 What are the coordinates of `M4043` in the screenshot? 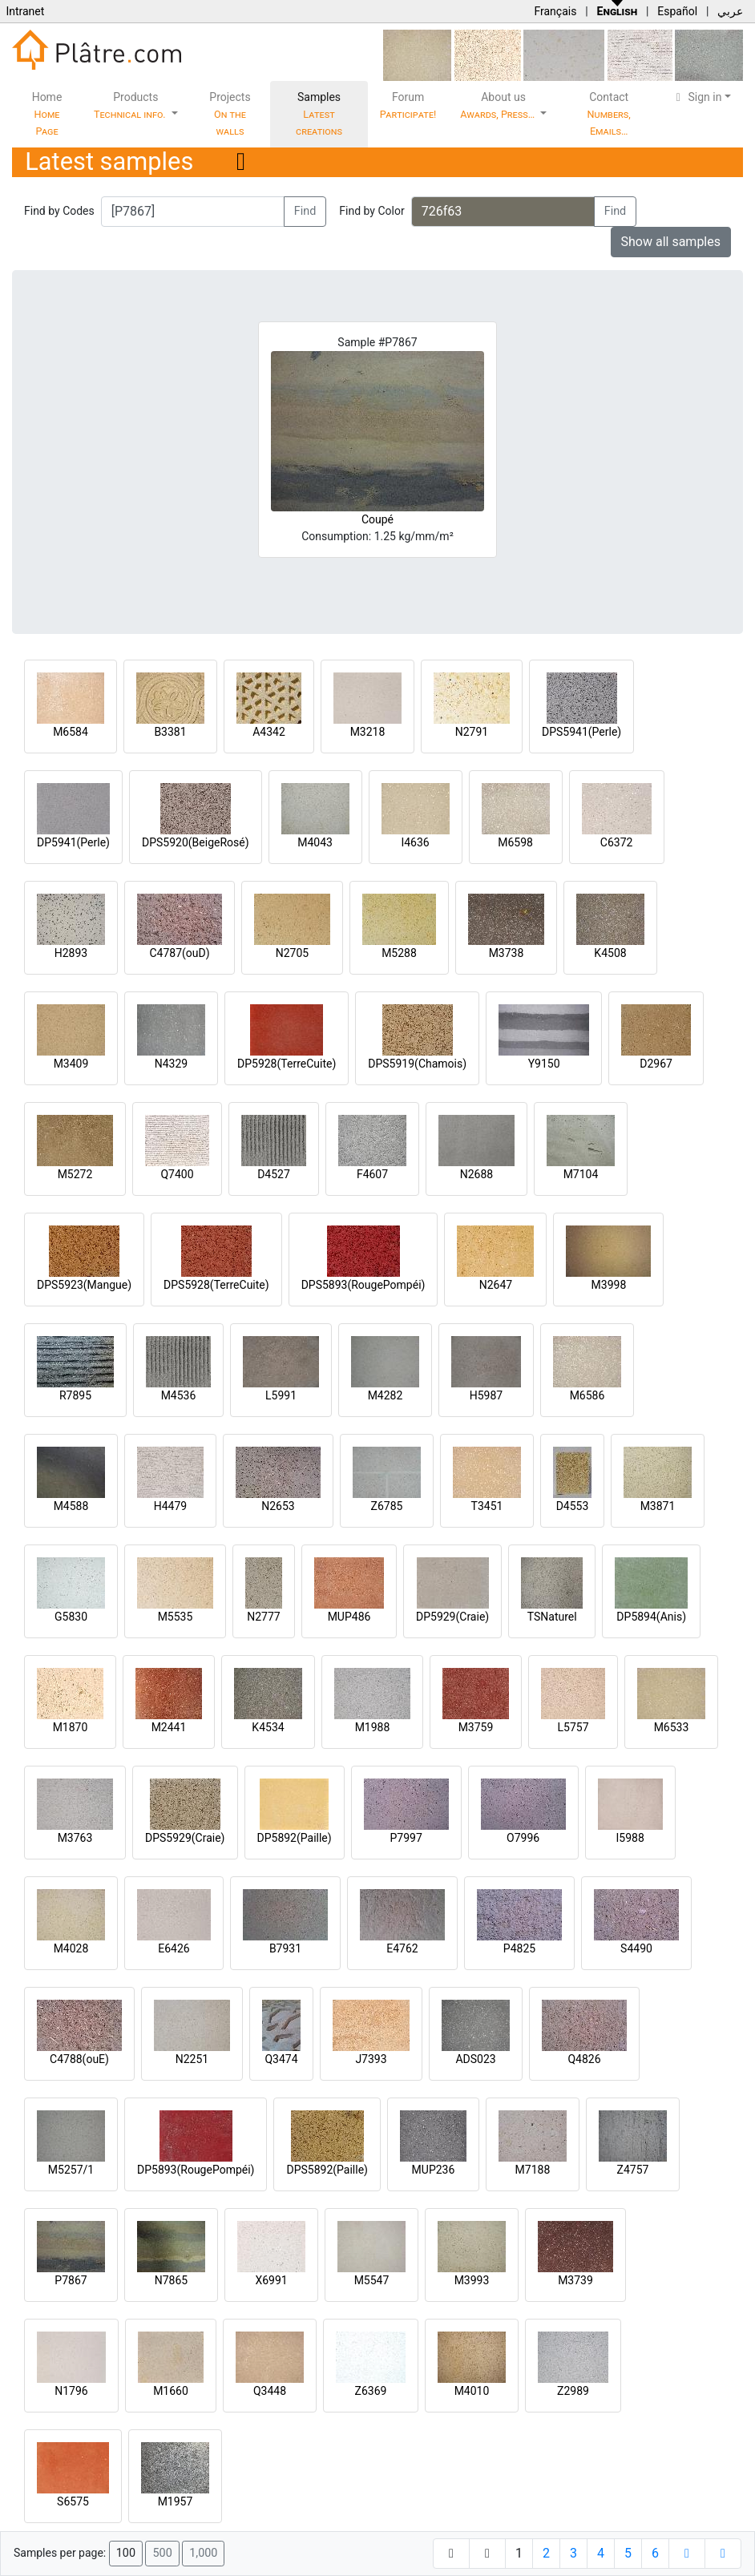 It's located at (315, 842).